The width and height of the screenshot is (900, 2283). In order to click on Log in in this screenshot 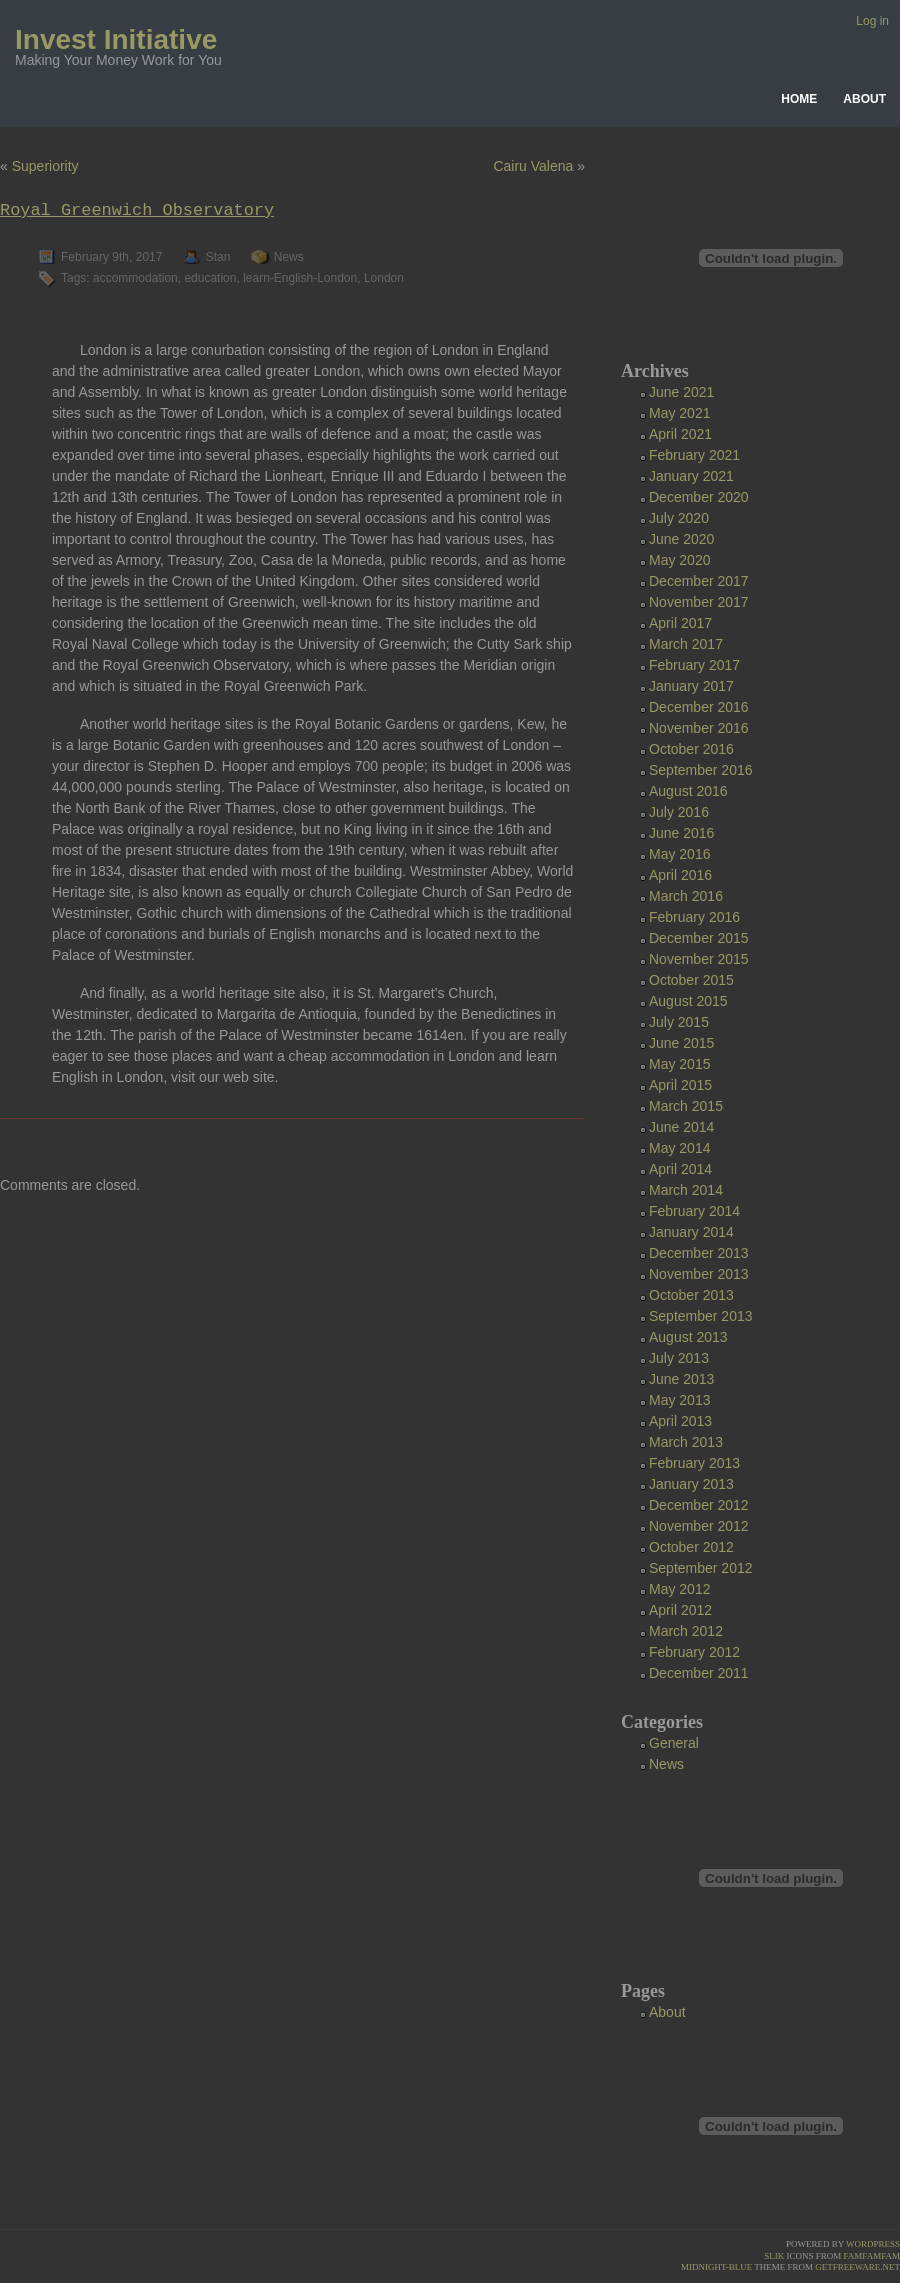, I will do `click(872, 21)`.